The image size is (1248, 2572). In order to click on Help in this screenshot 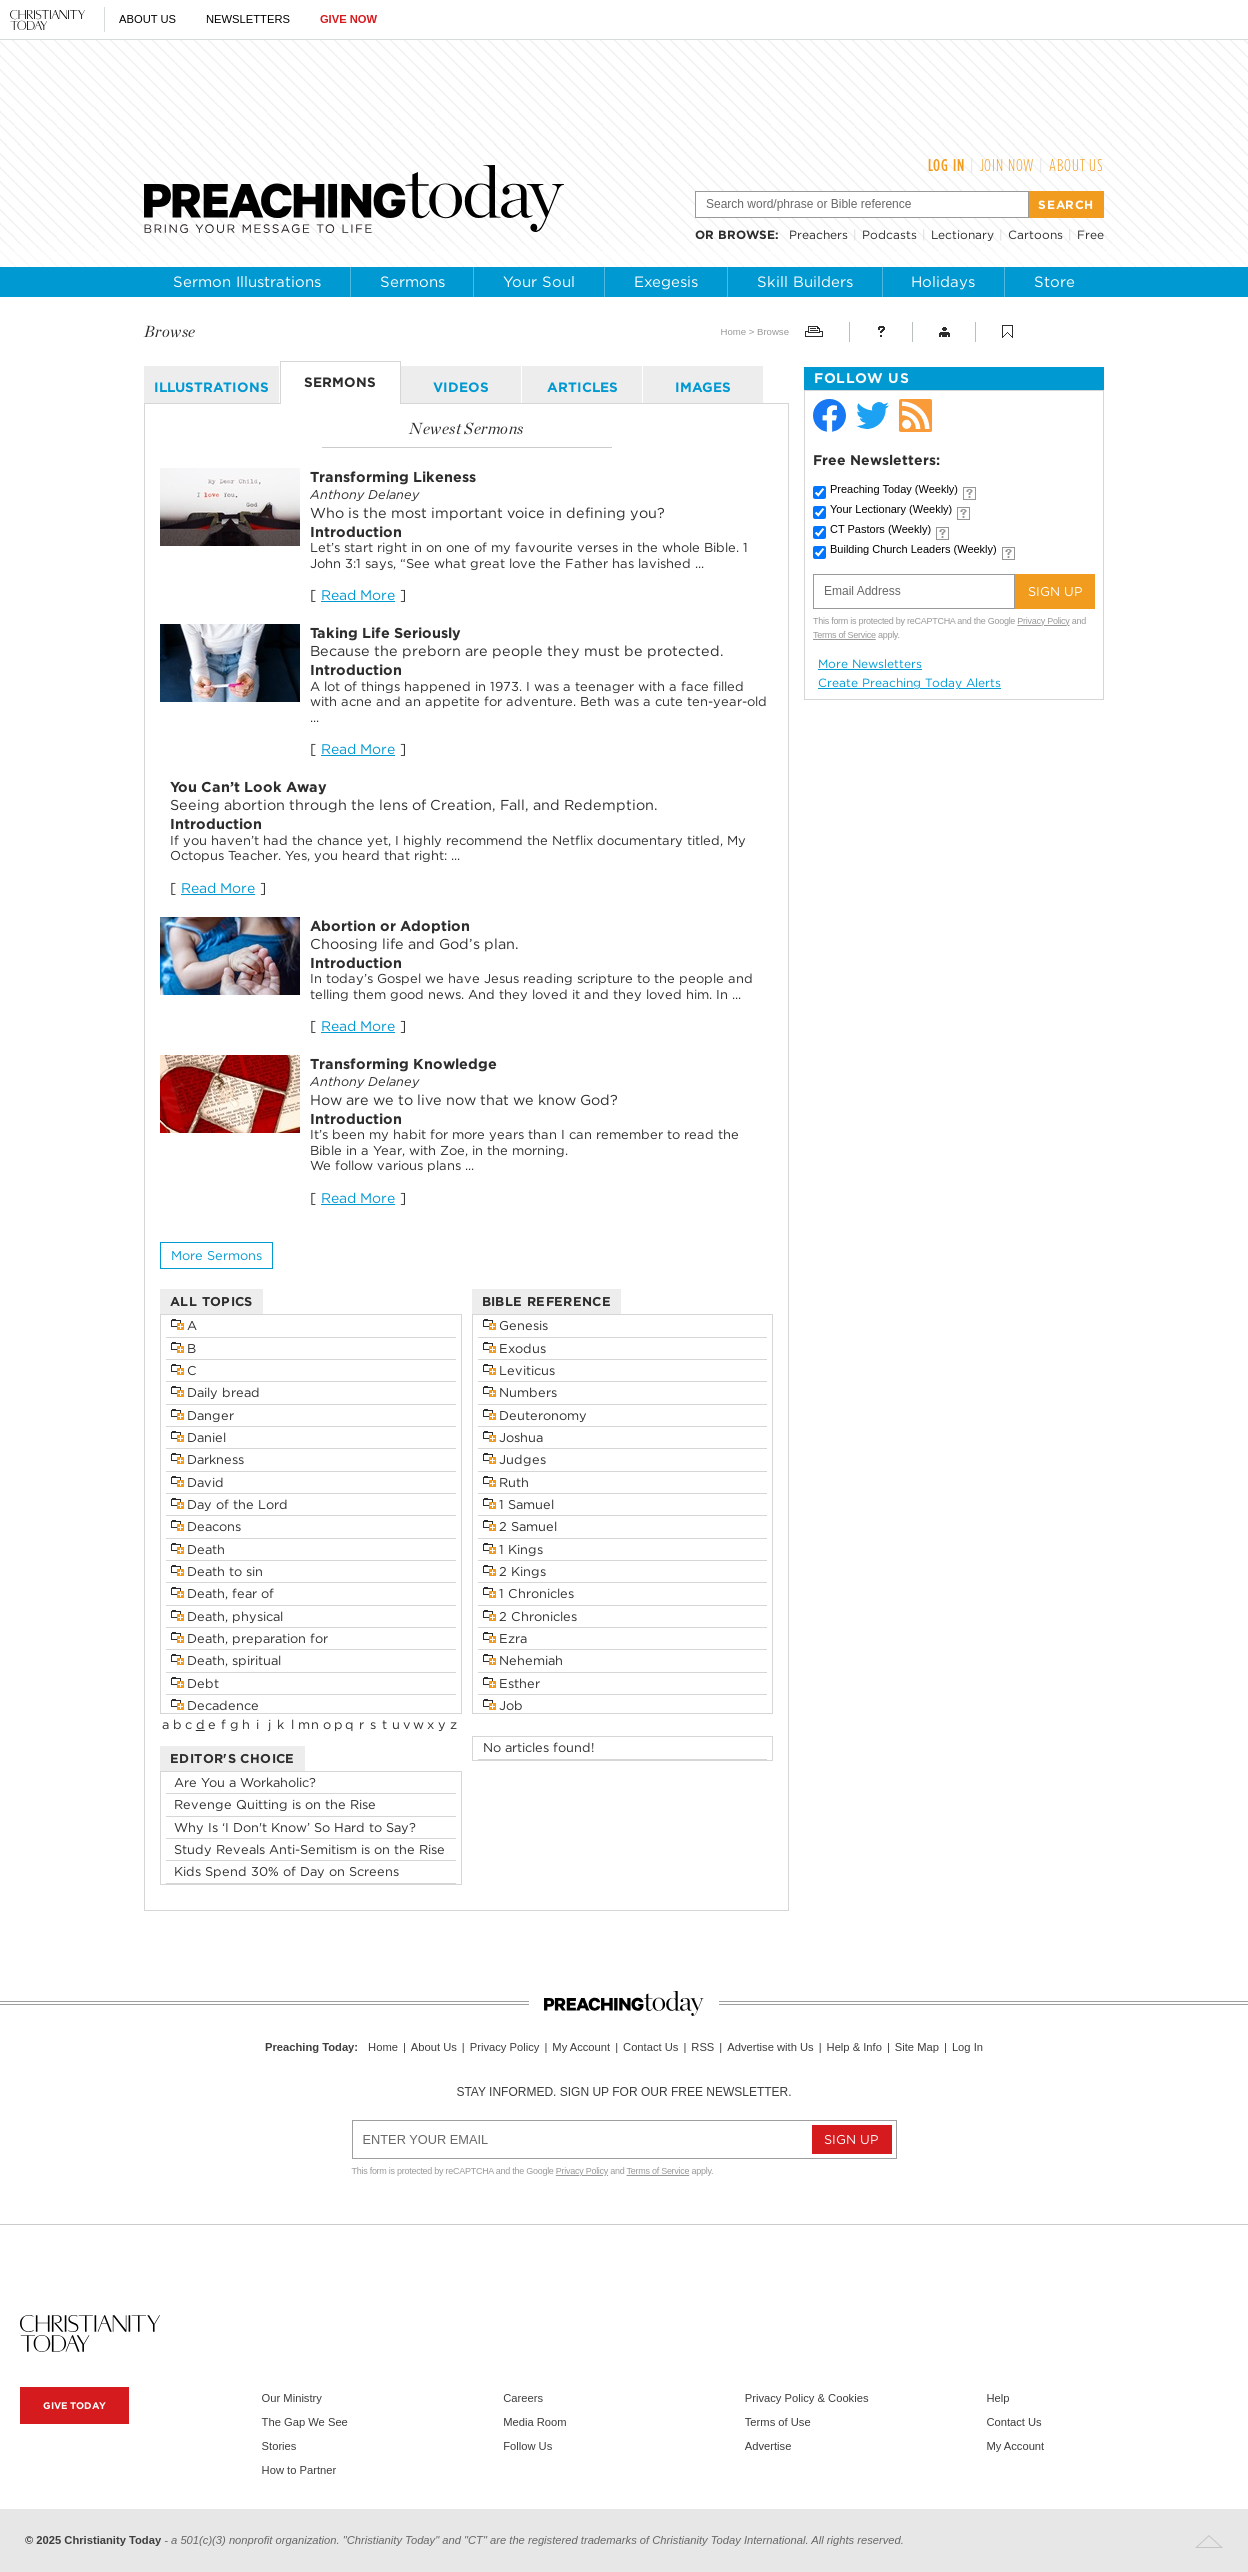, I will do `click(997, 2398)`.